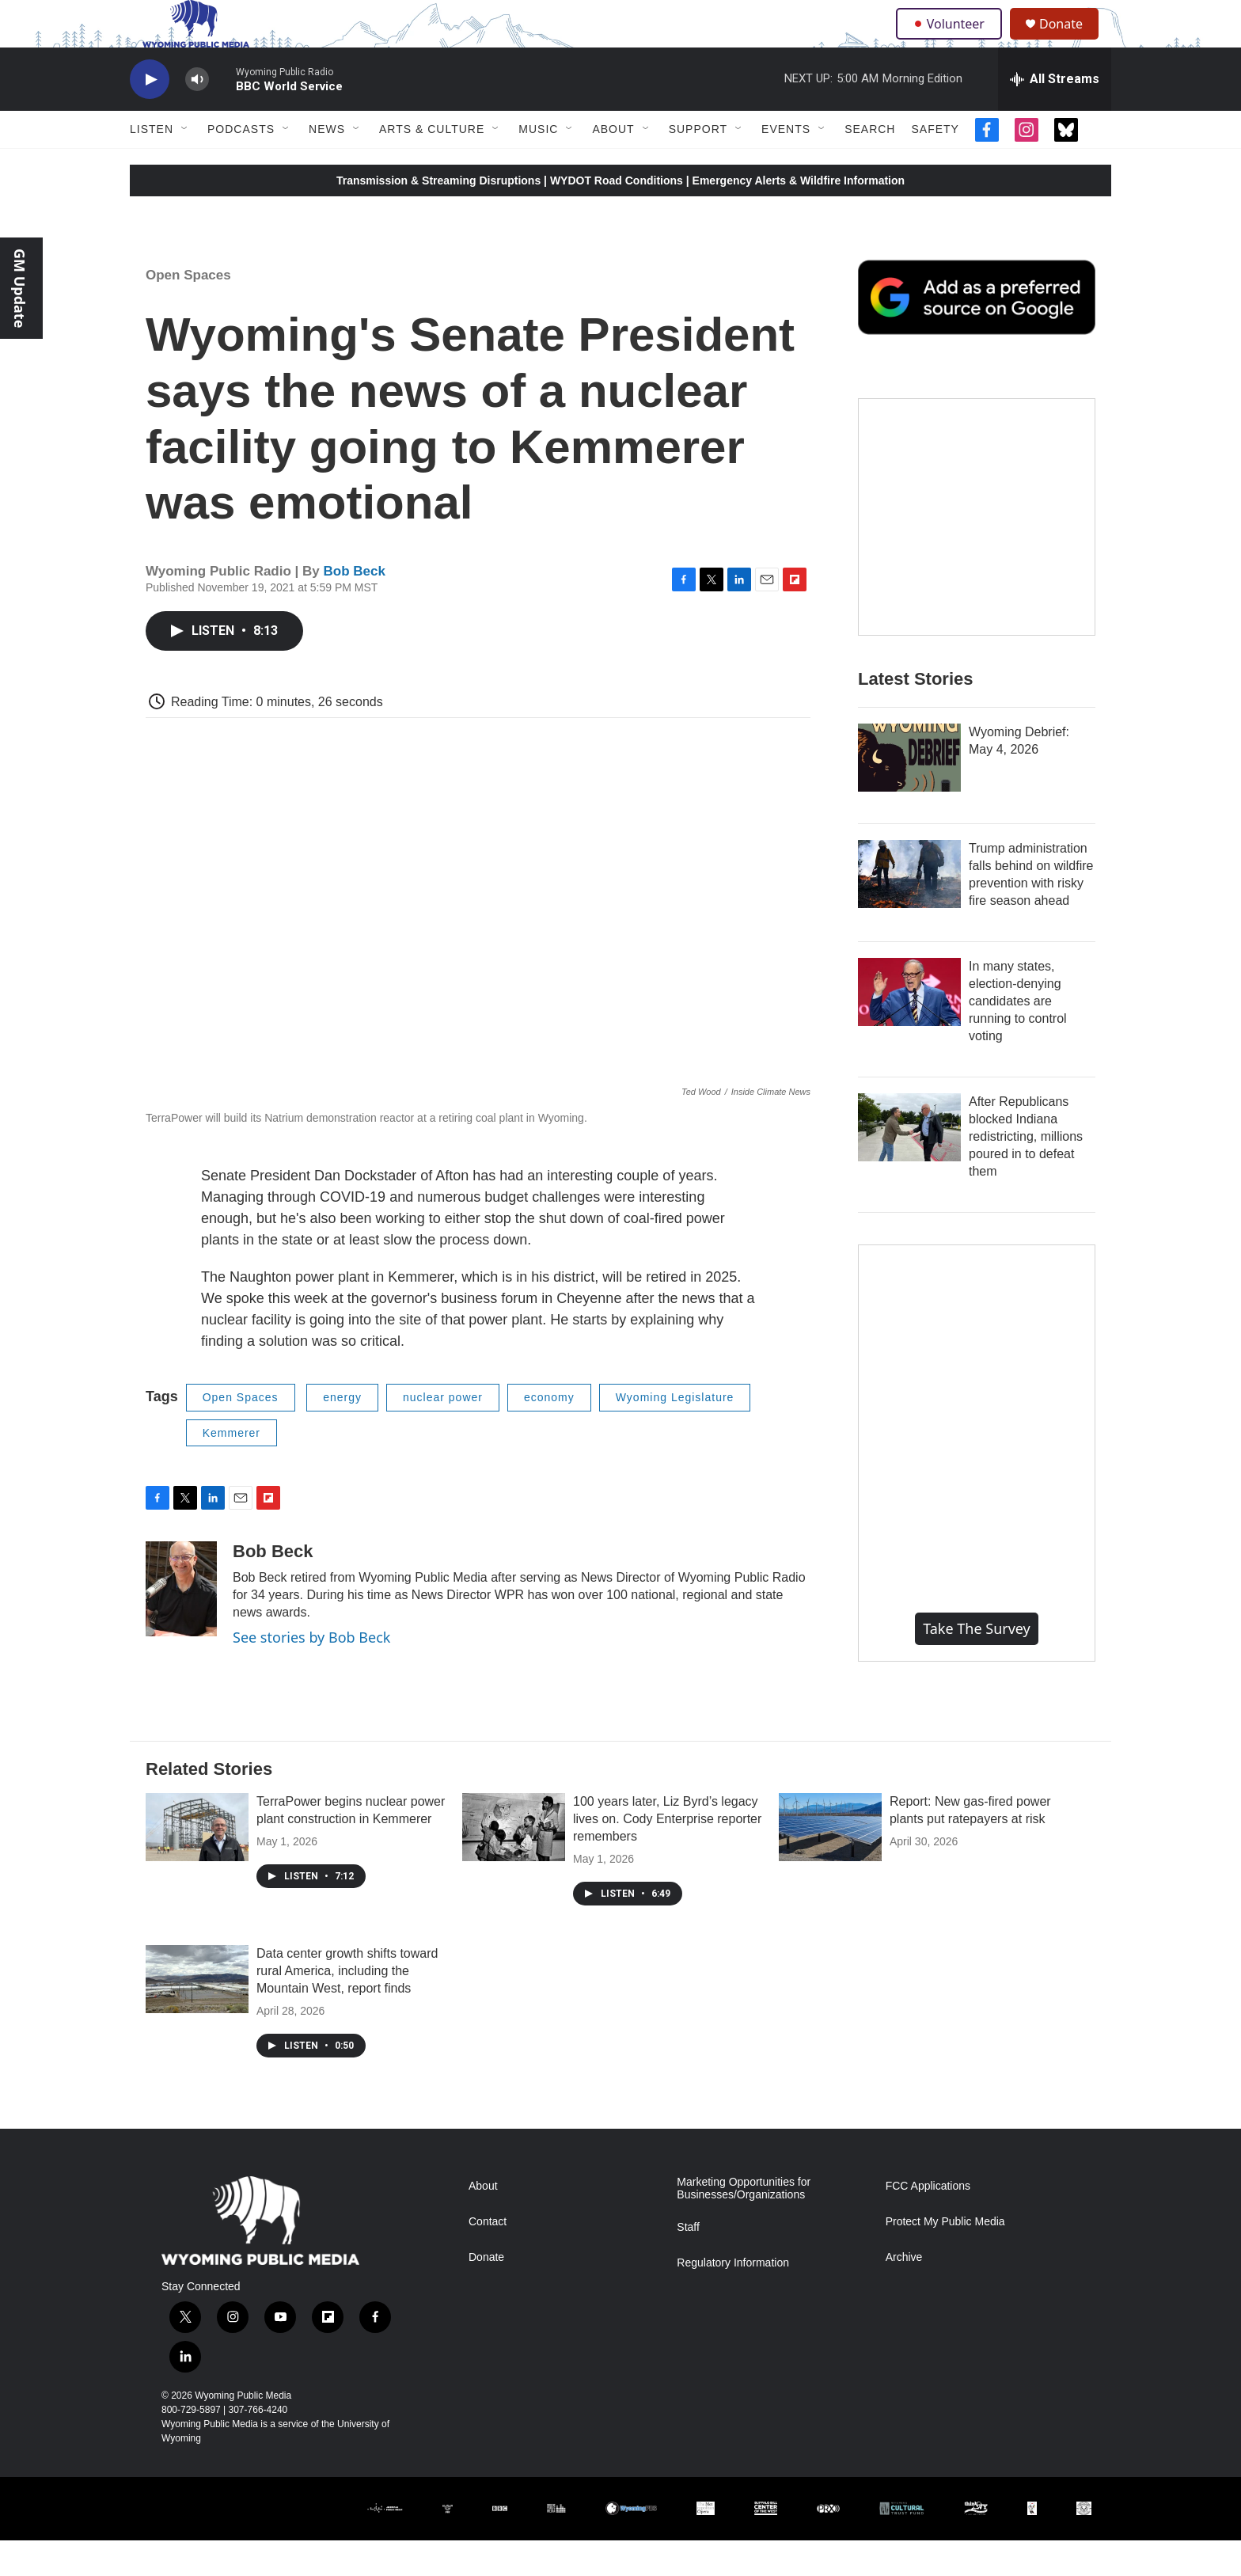 This screenshot has height=2576, width=1241. What do you see at coordinates (976, 1664) in the screenshot?
I see `Take the Survey` at bounding box center [976, 1664].